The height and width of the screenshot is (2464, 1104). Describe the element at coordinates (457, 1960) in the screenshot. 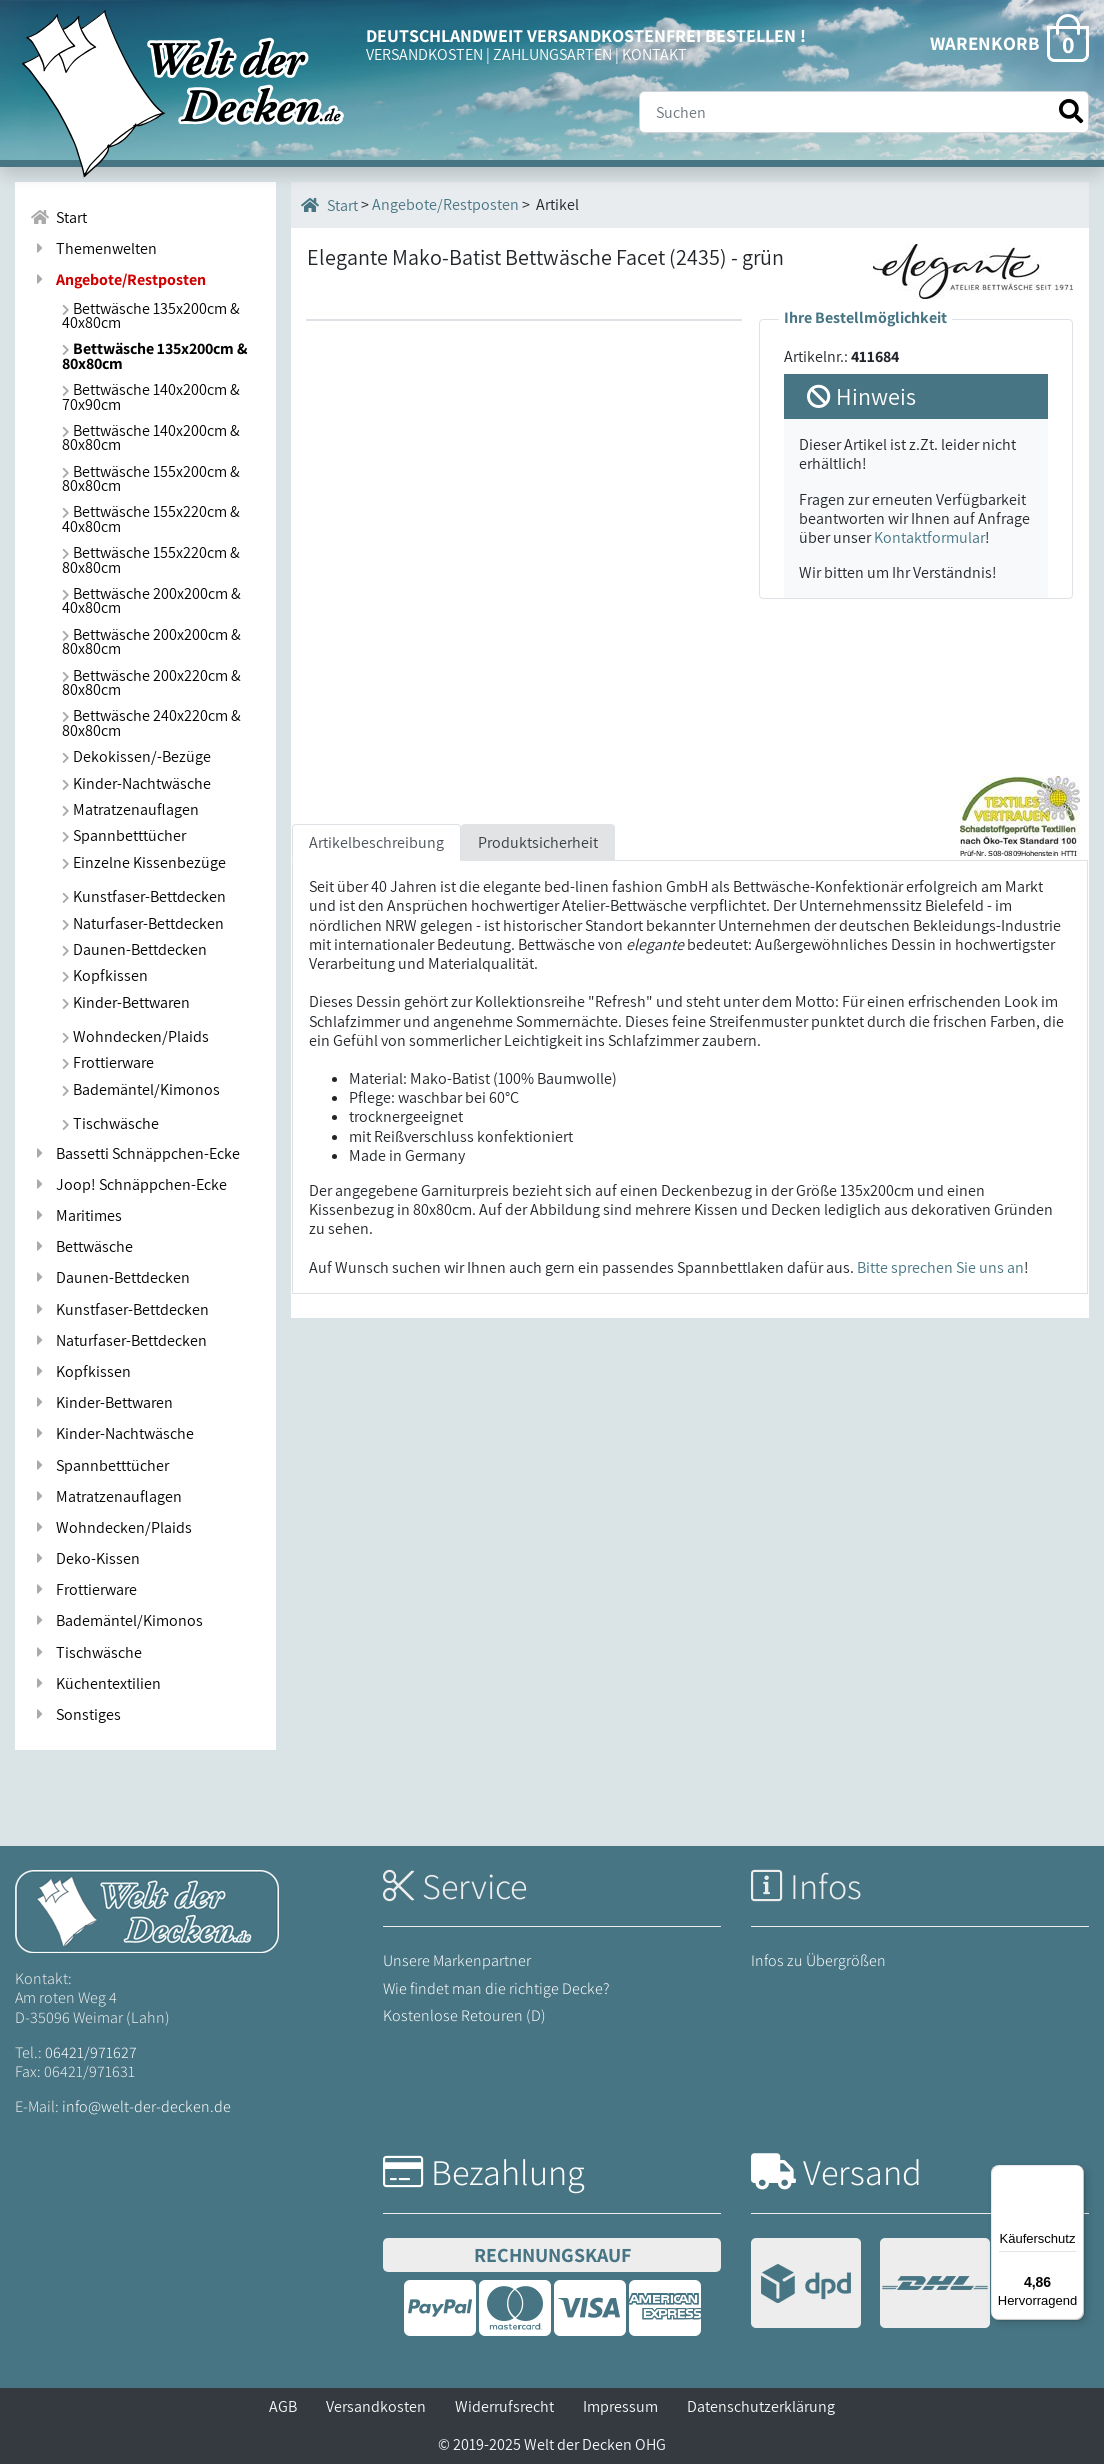

I see `Unsere Markenpartner` at that location.